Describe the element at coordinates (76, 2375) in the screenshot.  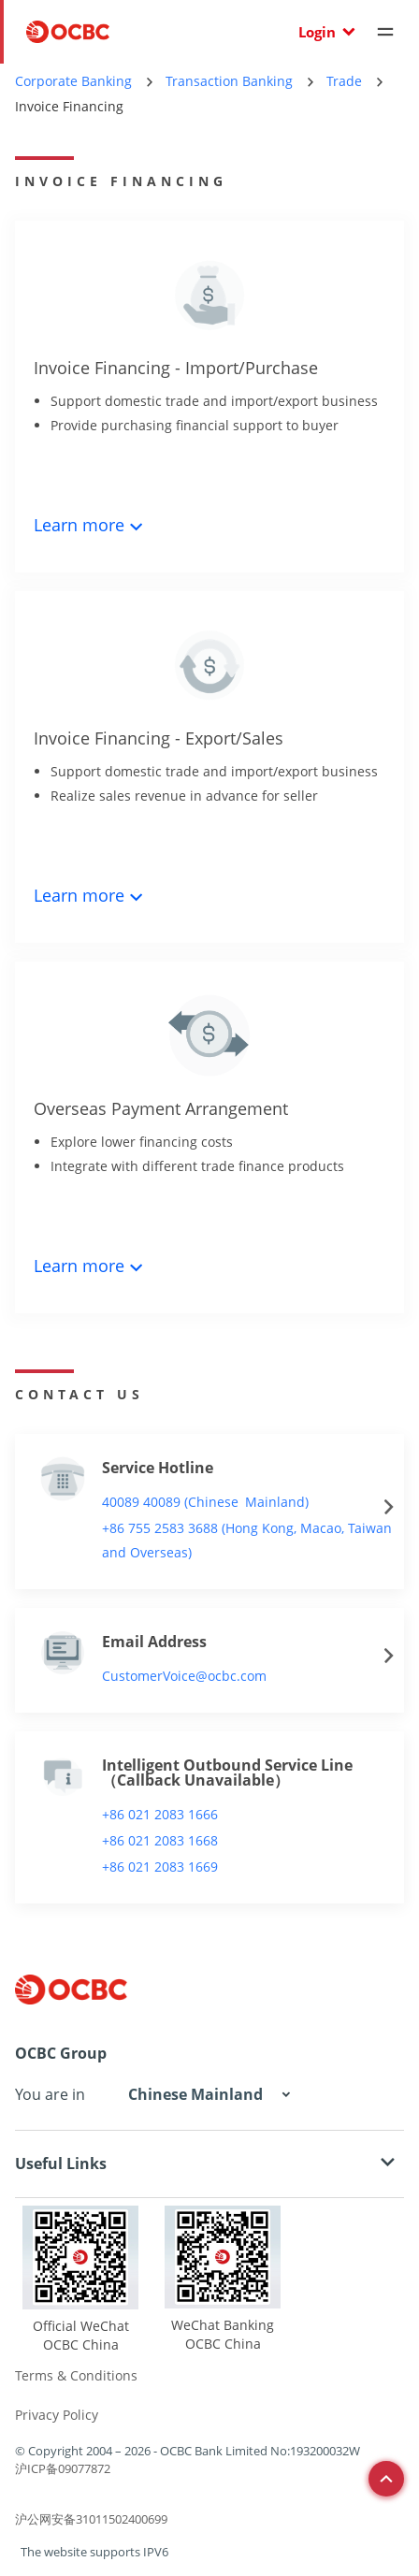
I see `Terms & Conditions` at that location.